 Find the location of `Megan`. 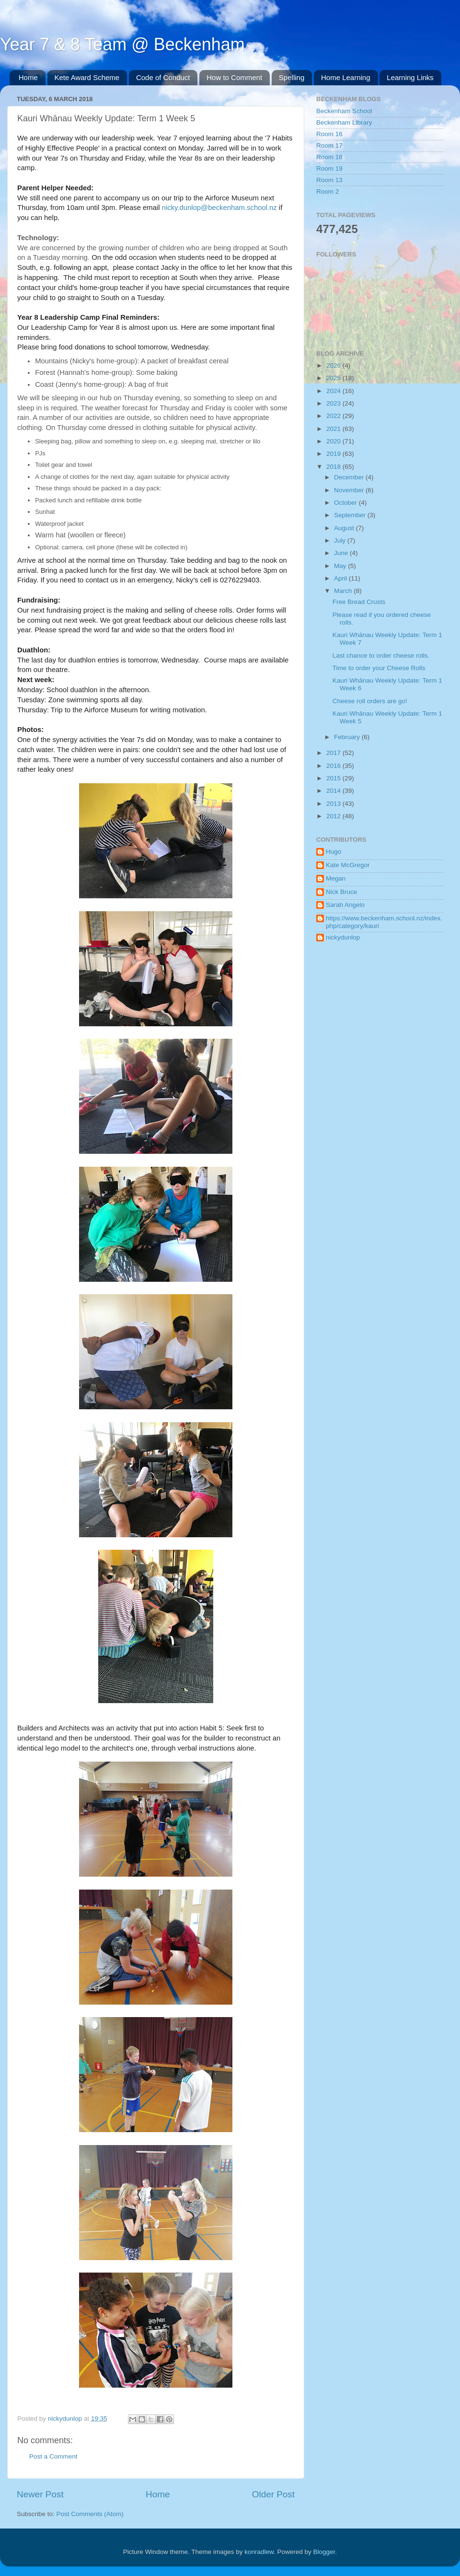

Megan is located at coordinates (335, 878).